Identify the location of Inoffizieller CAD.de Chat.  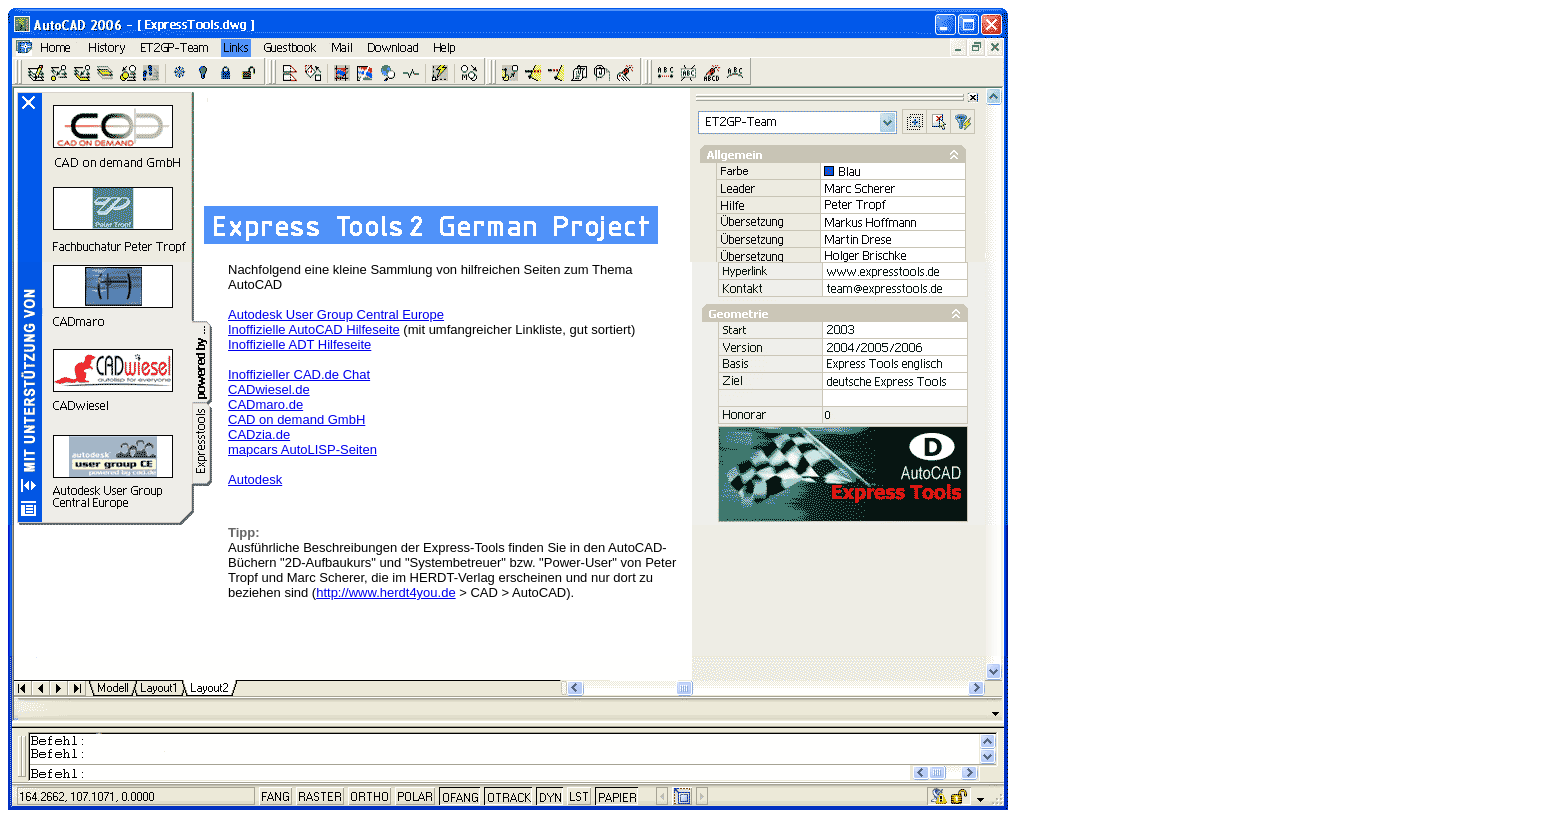
(299, 374).